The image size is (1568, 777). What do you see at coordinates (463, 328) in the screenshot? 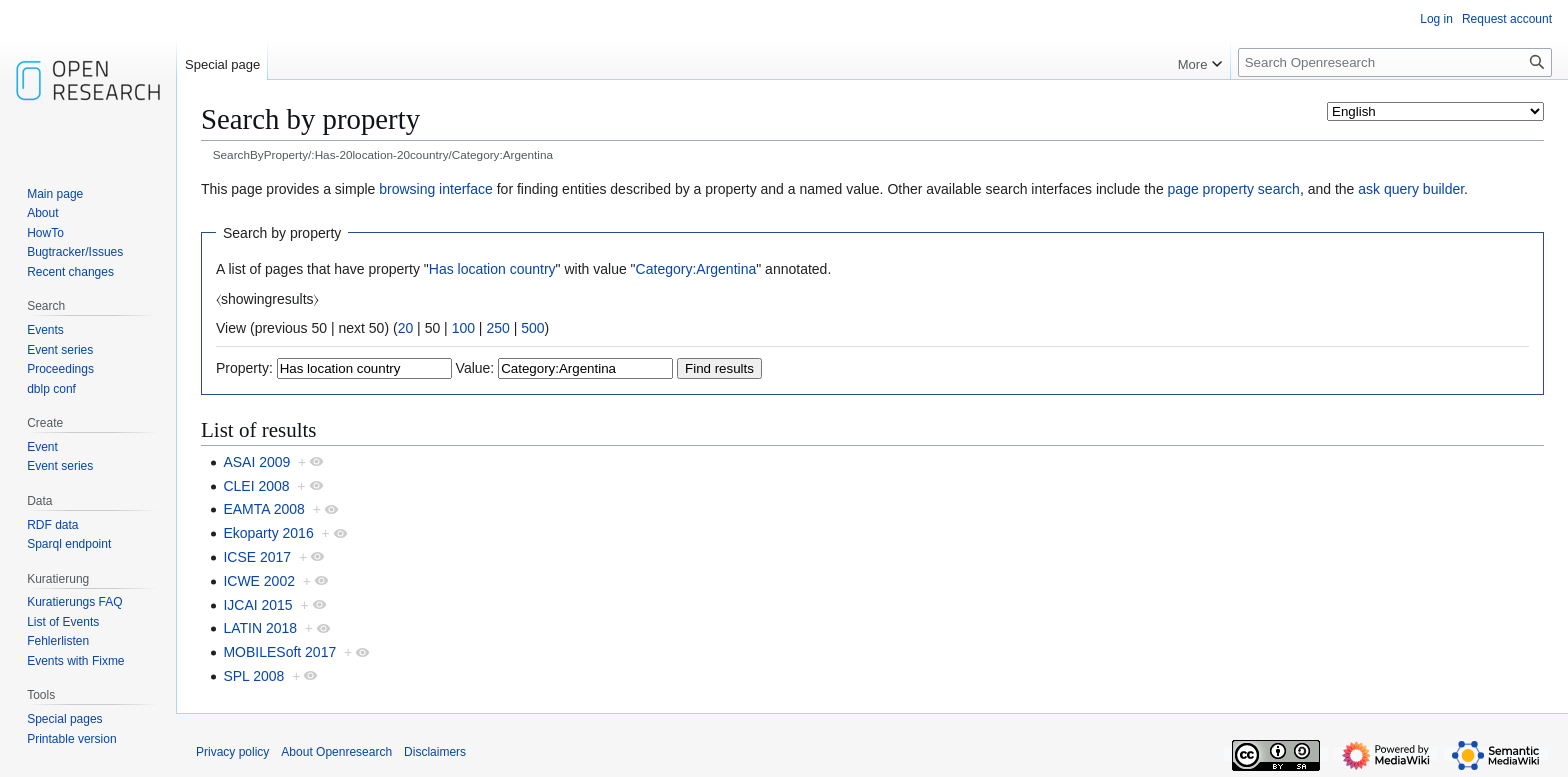
I see `100` at bounding box center [463, 328].